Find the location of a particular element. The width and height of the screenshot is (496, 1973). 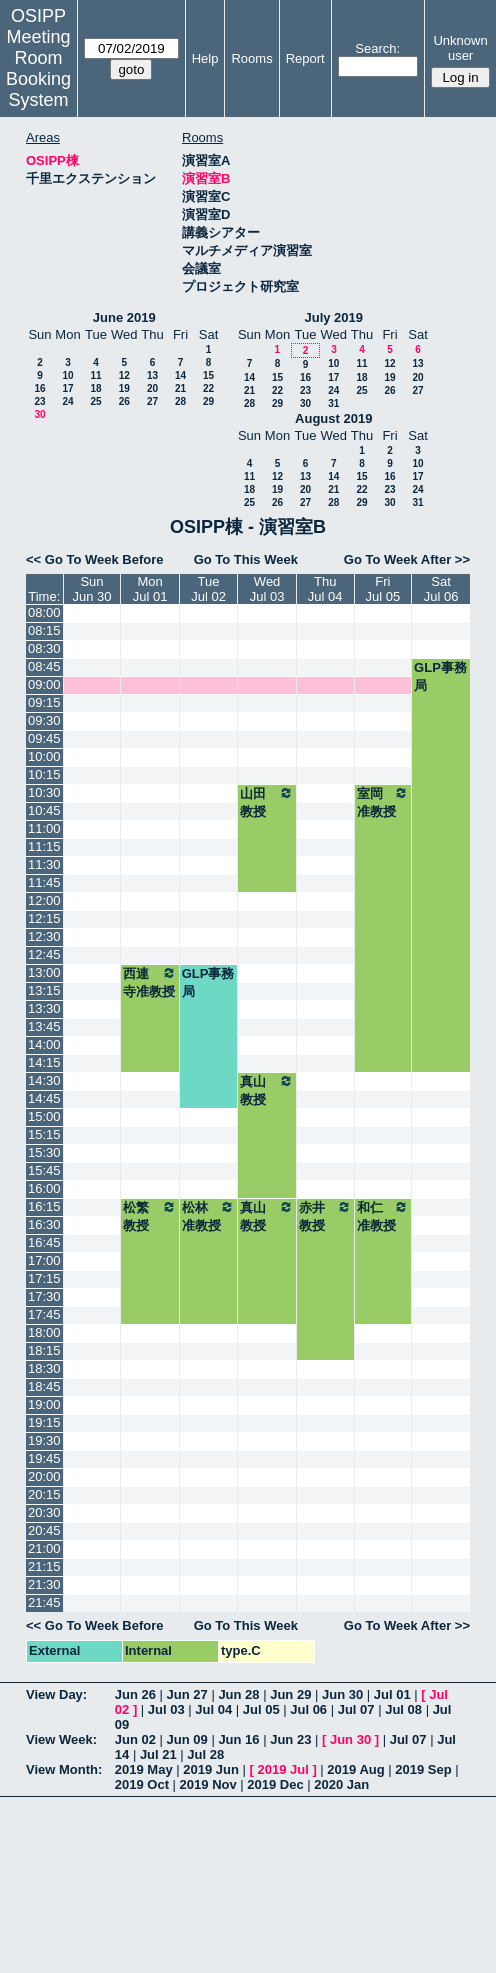

15:45 is located at coordinates (44, 1170).